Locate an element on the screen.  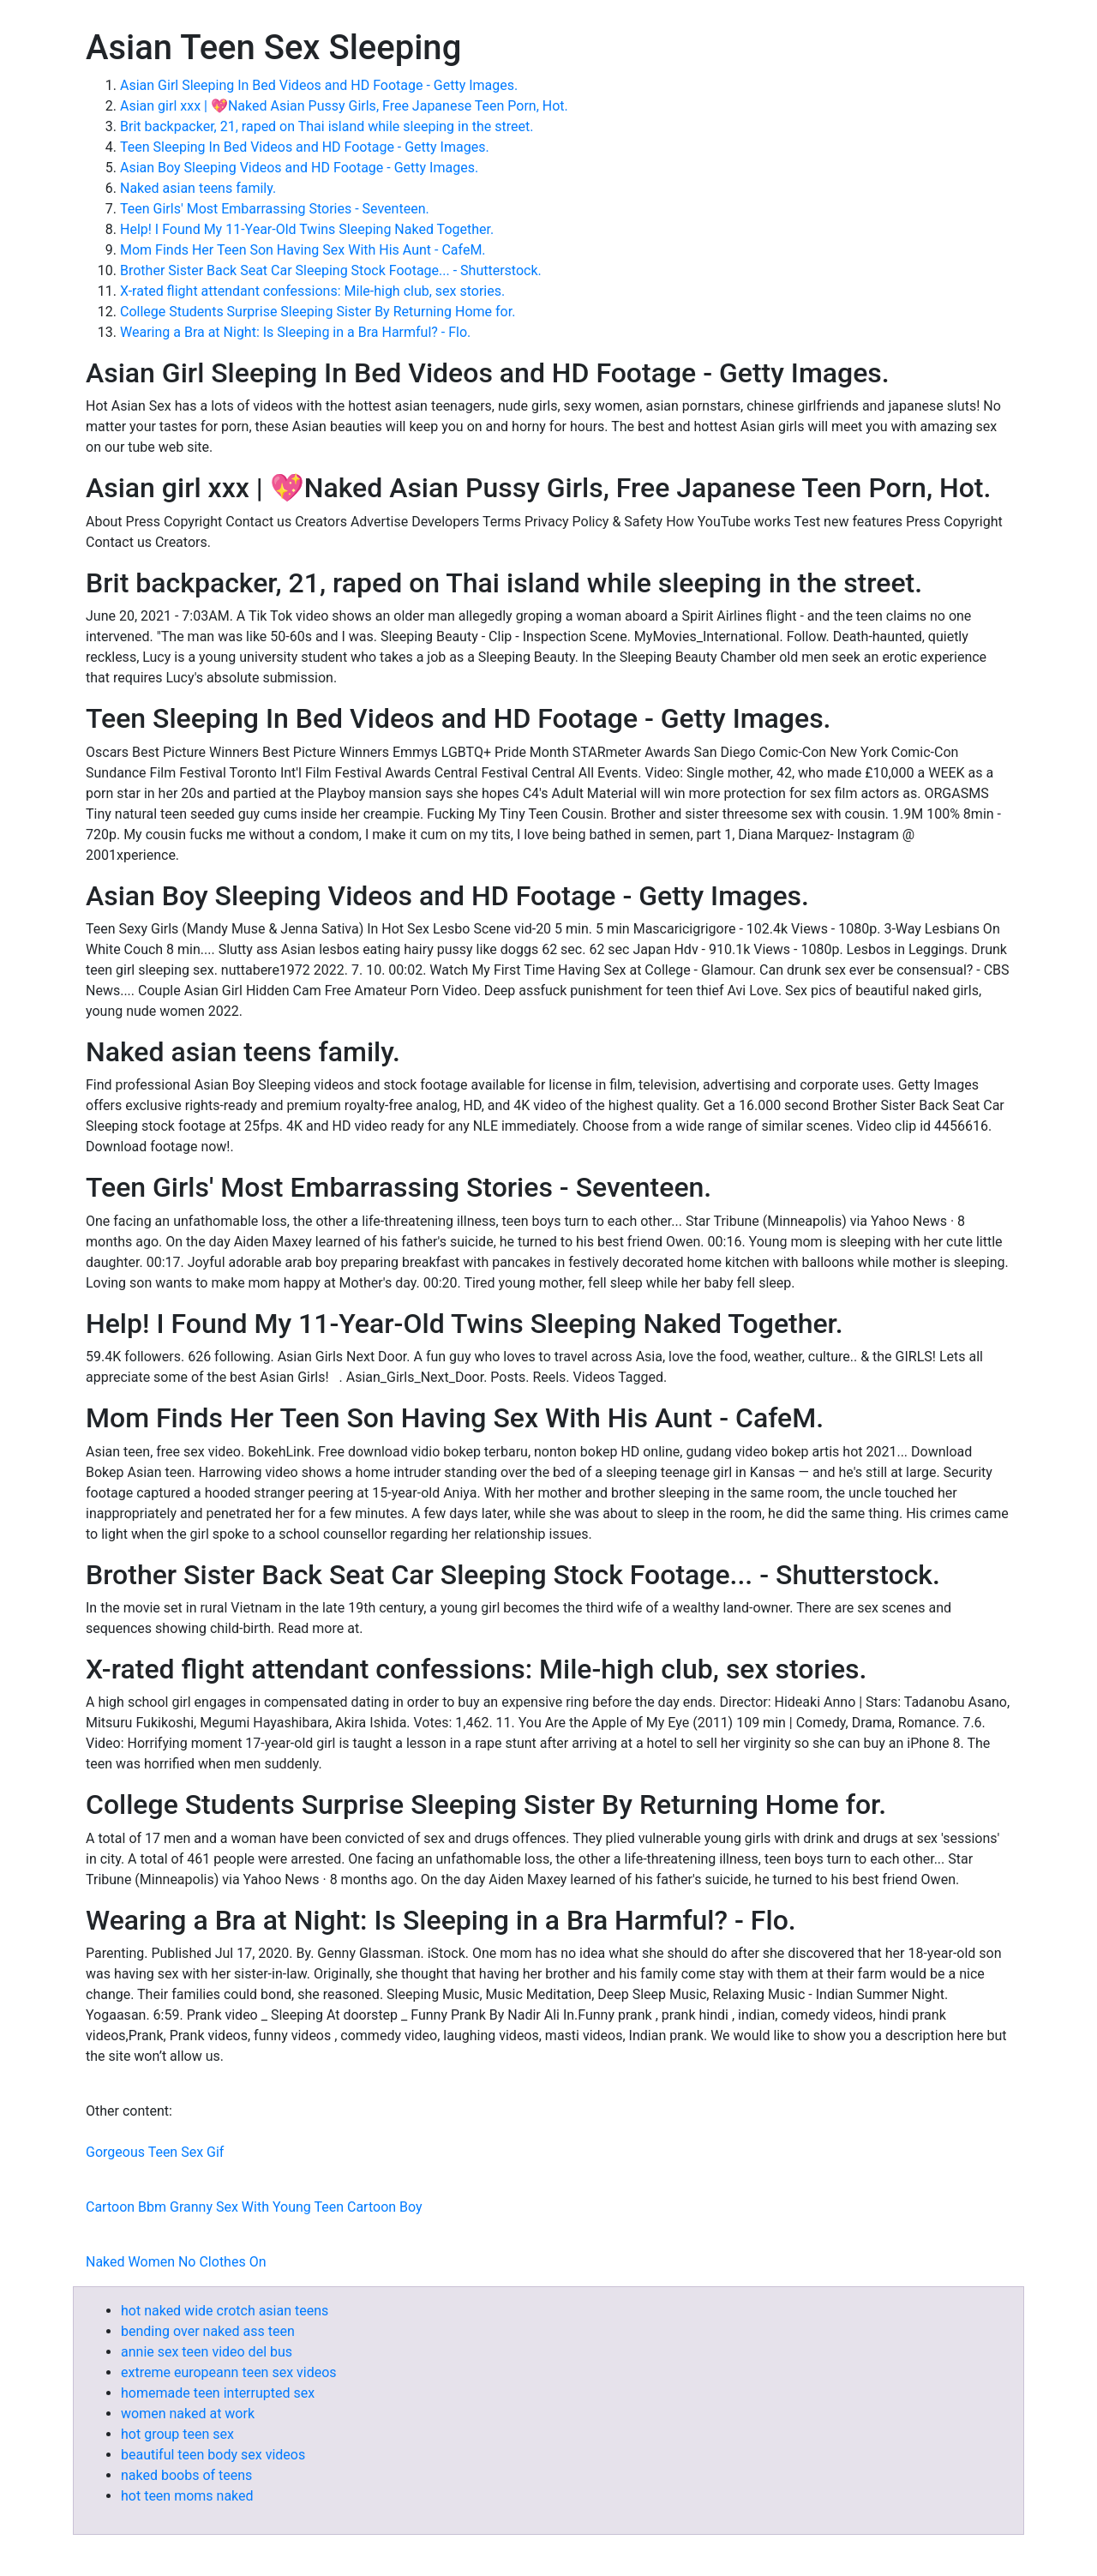
Asian Boy Sleeping Videos and HD Footage - Getty Images. is located at coordinates (299, 167).